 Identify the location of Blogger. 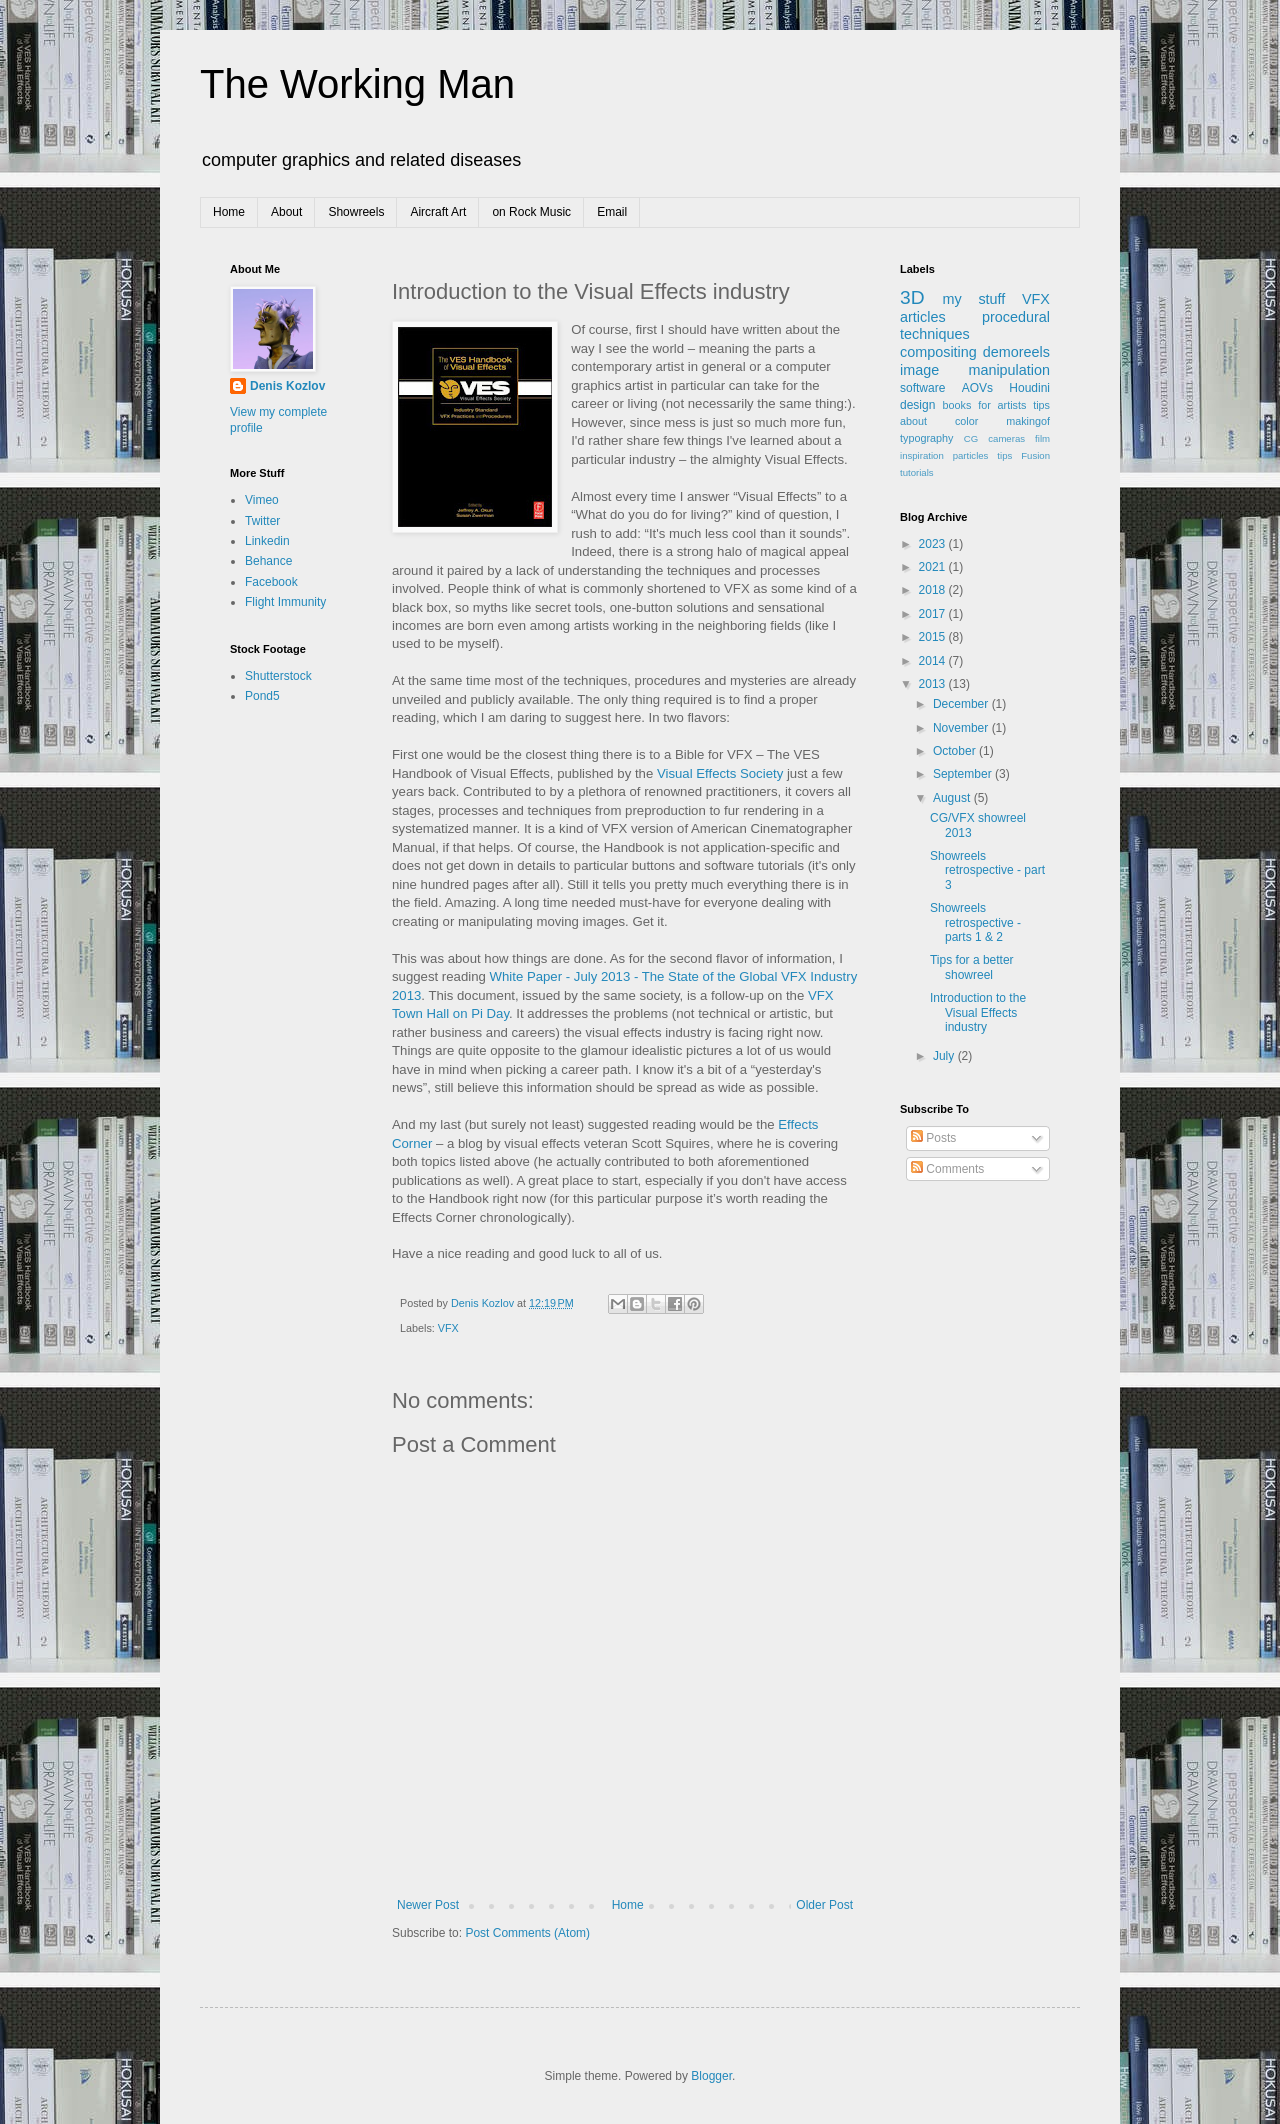
(711, 2076).